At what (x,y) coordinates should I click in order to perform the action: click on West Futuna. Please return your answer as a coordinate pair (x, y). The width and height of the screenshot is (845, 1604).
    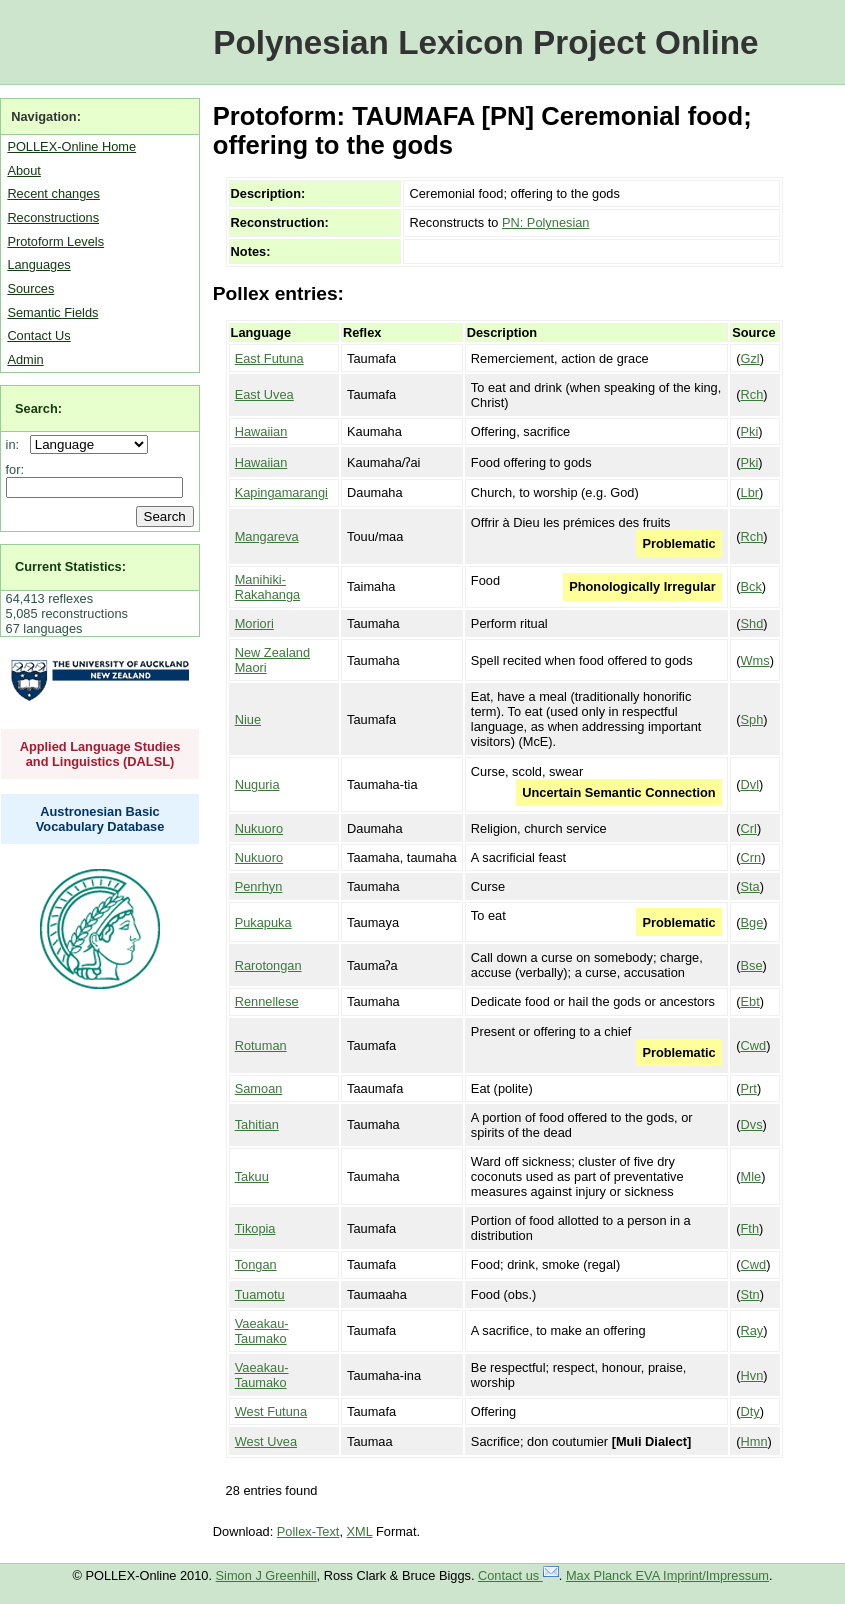
    Looking at the image, I should click on (271, 1411).